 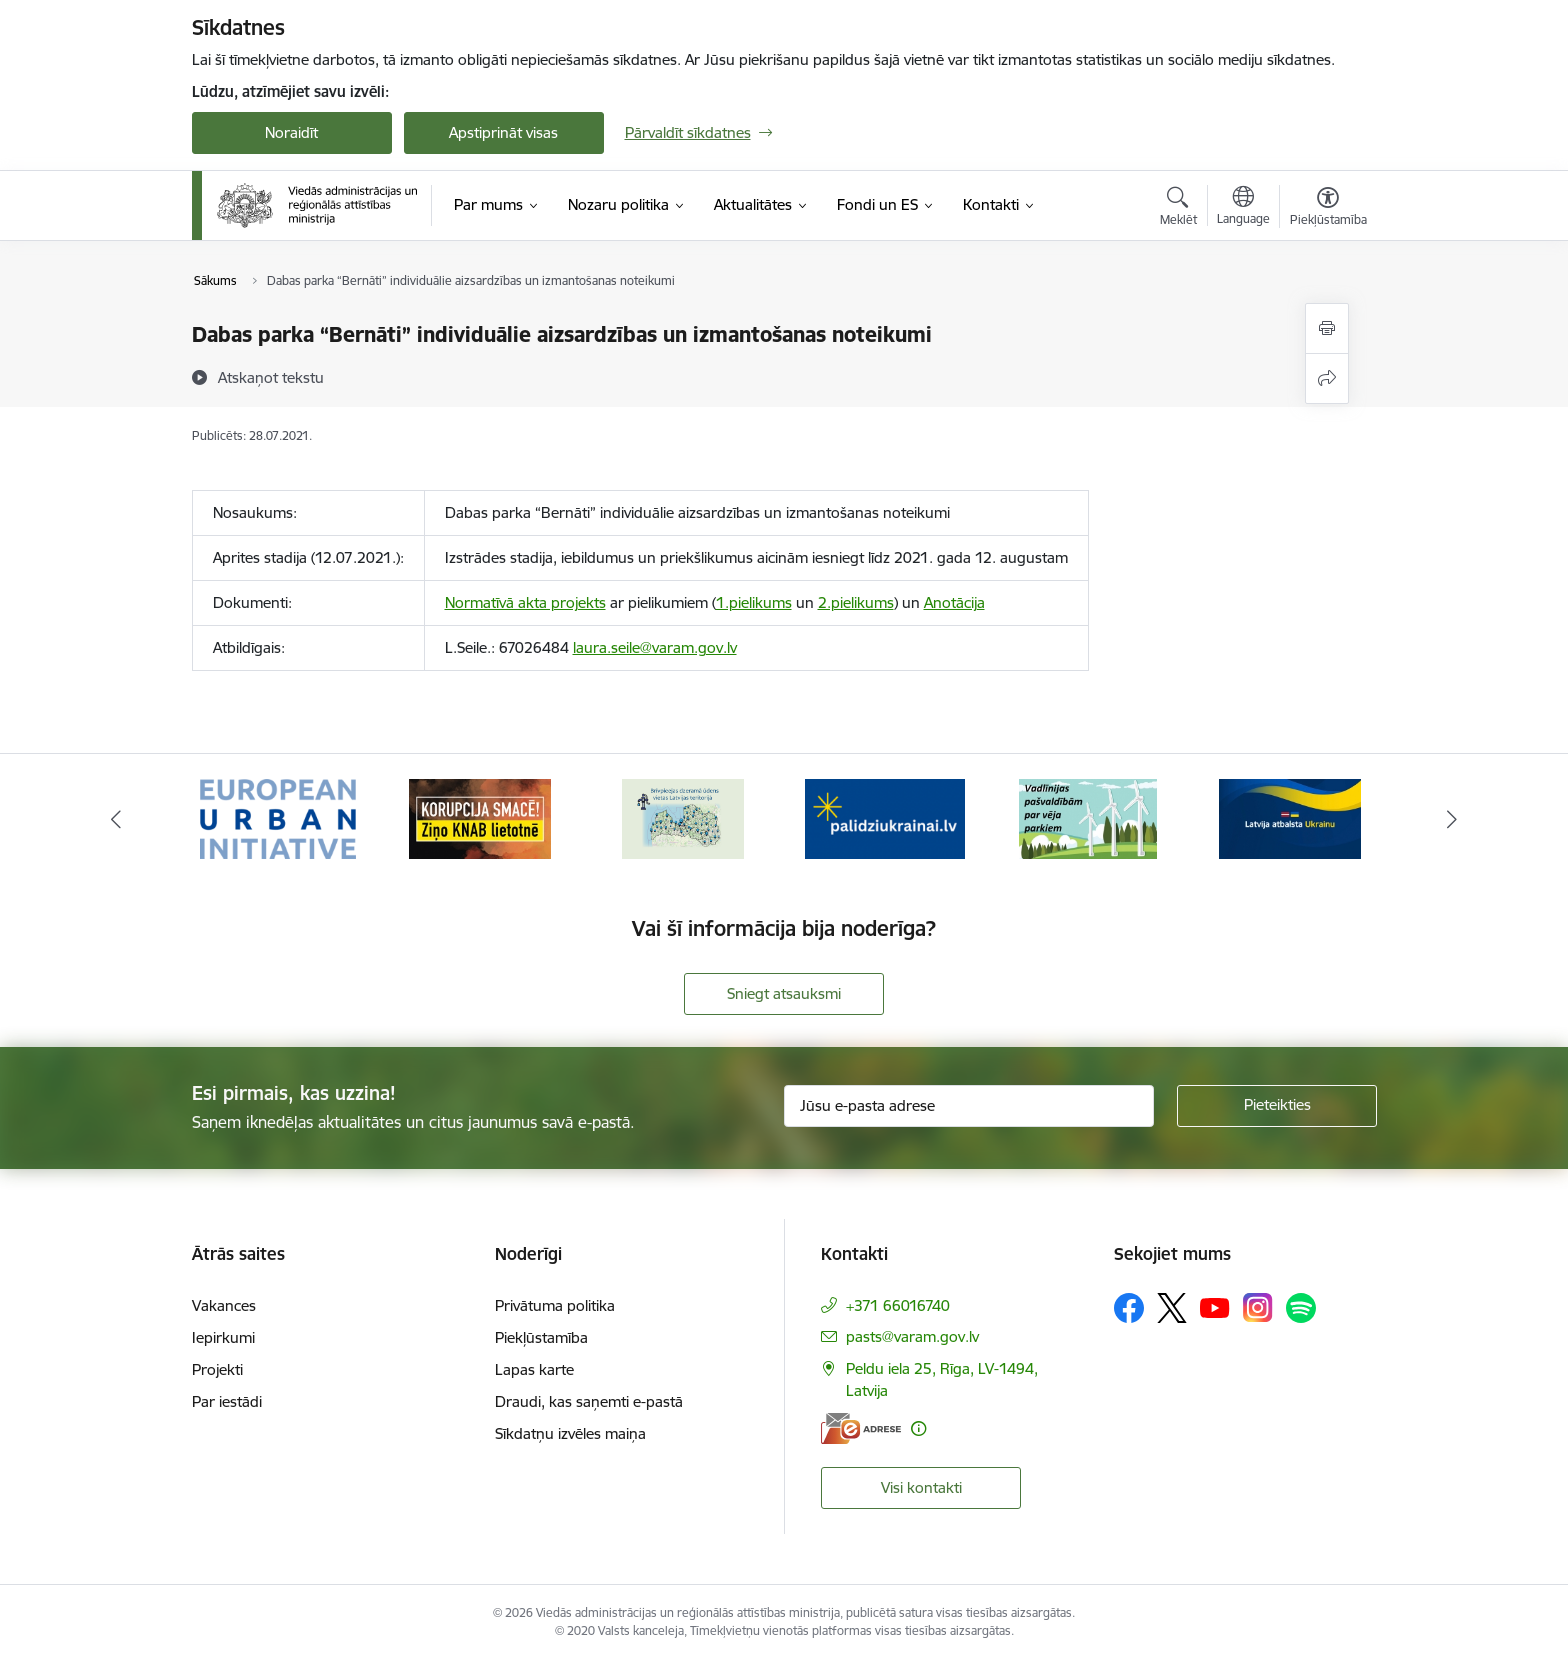 What do you see at coordinates (1290, 817) in the screenshot?
I see `[Banneris 6 no 19: Pakalpojumi Ukrainas civiliedzīvotājiem]` at bounding box center [1290, 817].